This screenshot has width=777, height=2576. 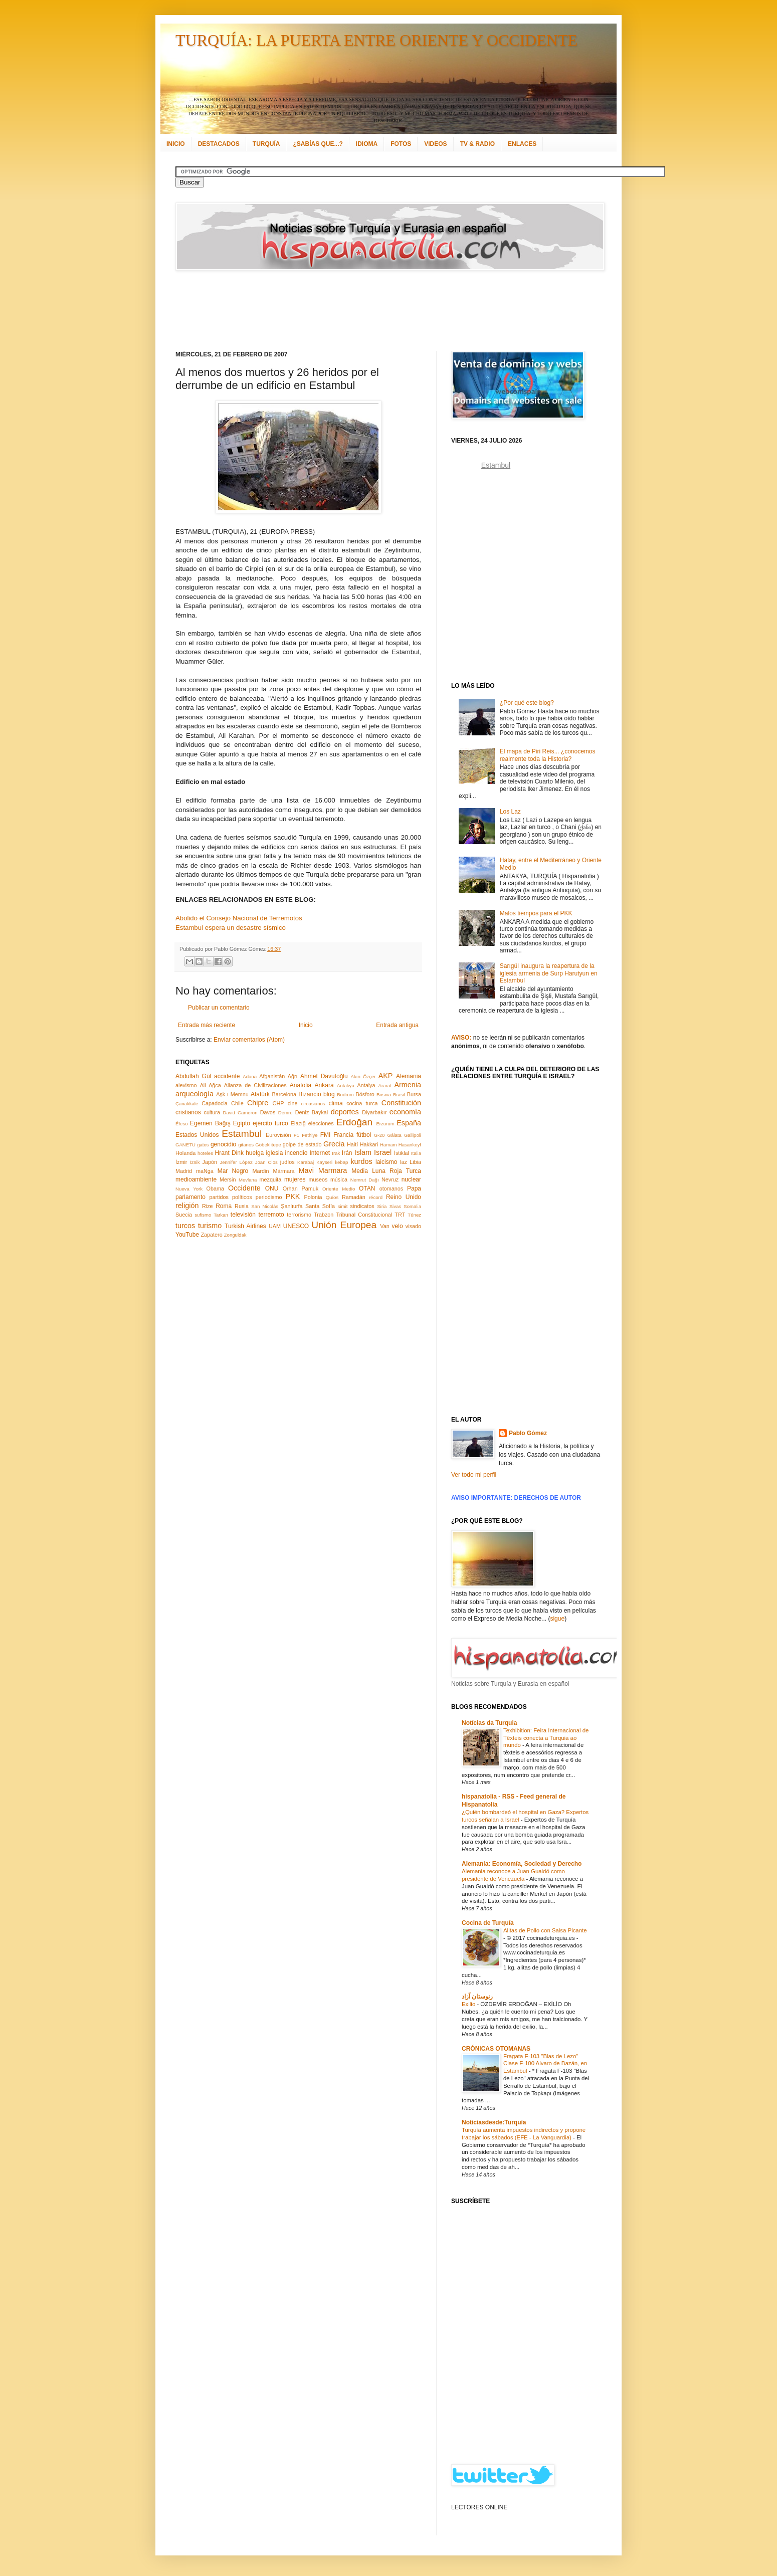 What do you see at coordinates (405, 1112) in the screenshot?
I see `economía` at bounding box center [405, 1112].